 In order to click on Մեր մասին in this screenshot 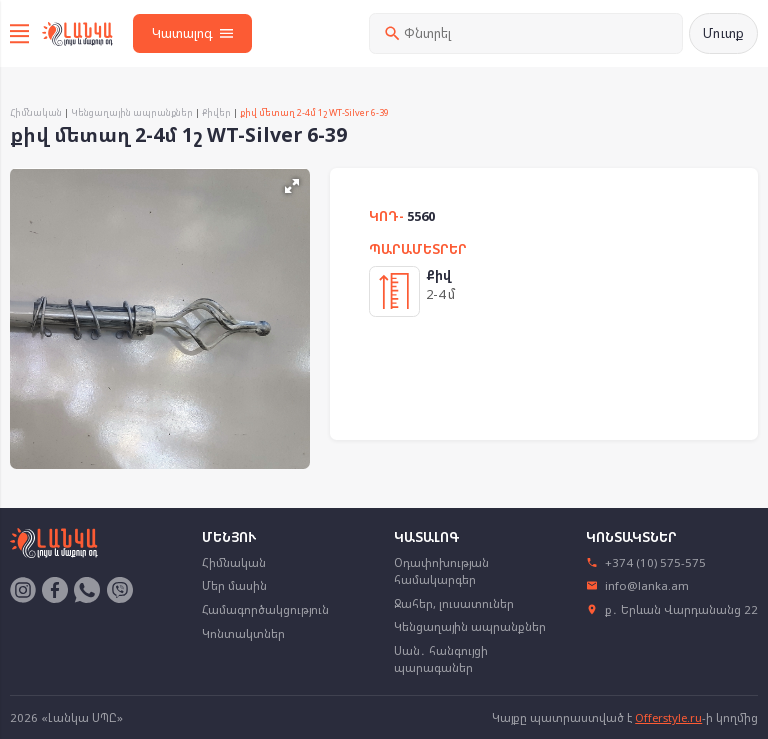, I will do `click(234, 585)`.